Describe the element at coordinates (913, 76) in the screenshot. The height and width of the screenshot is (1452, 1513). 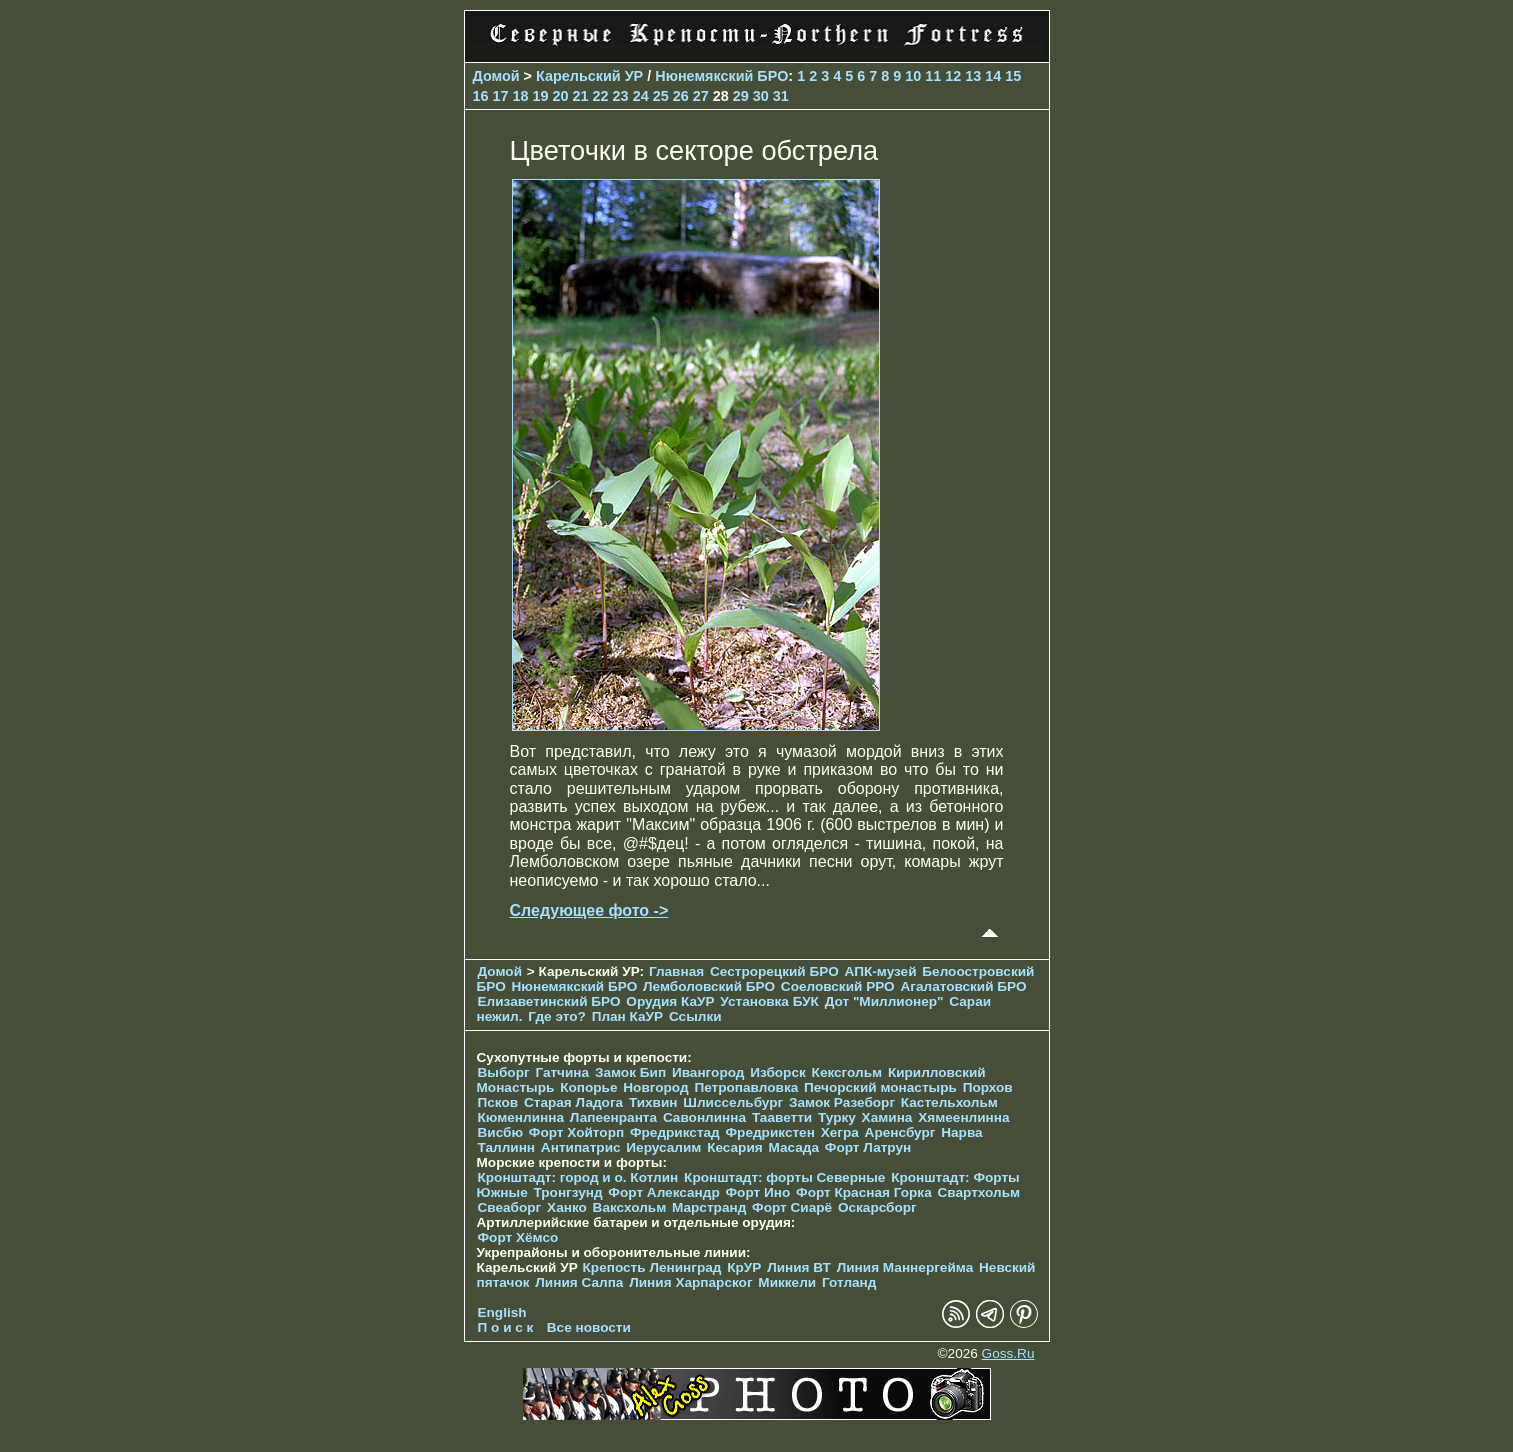
I see `10` at that location.